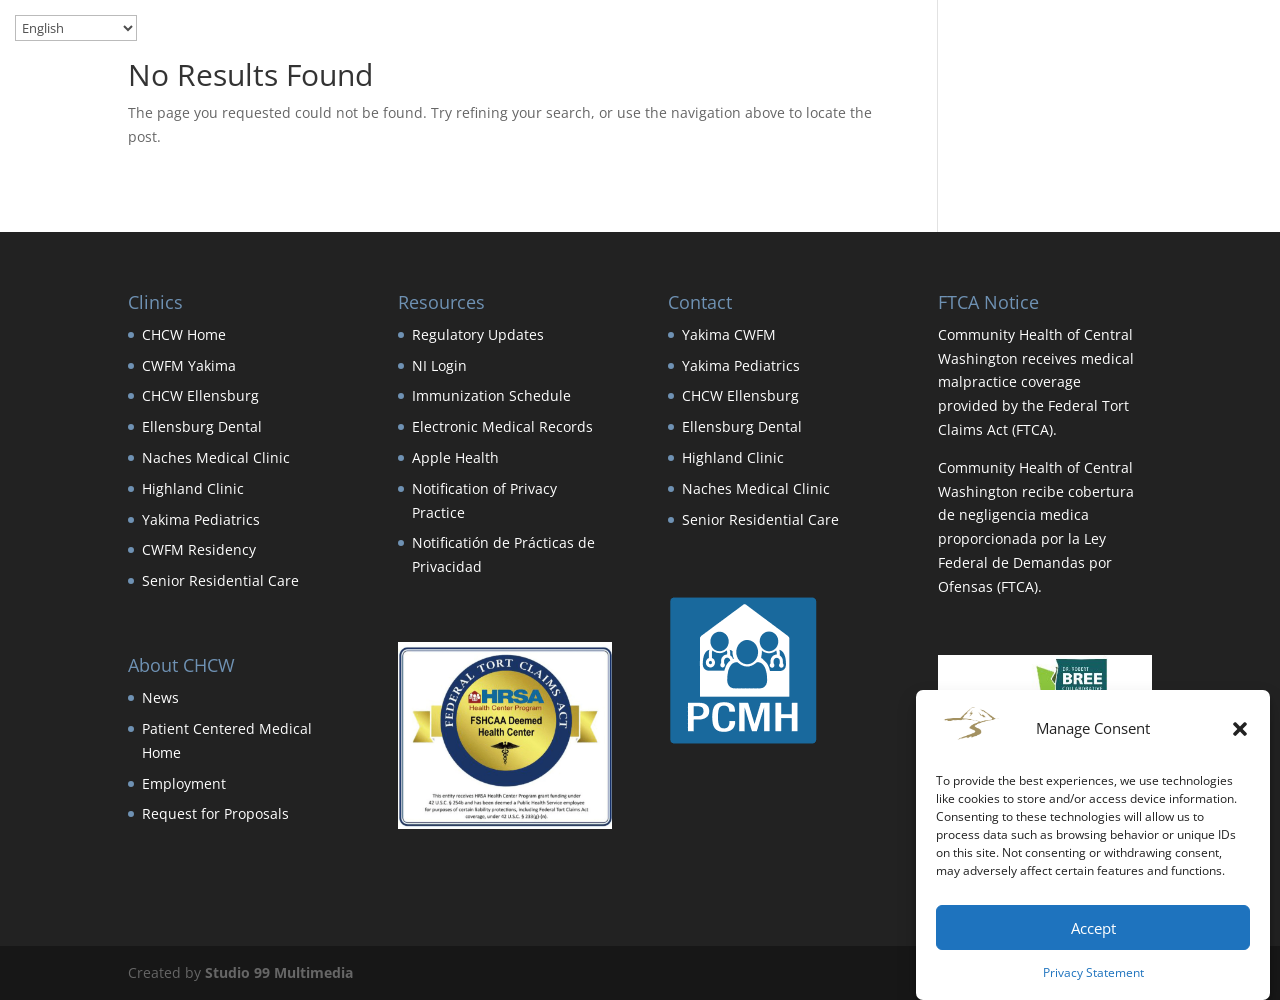 The height and width of the screenshot is (1000, 1280). I want to click on Highland Clinic, so click(193, 488).